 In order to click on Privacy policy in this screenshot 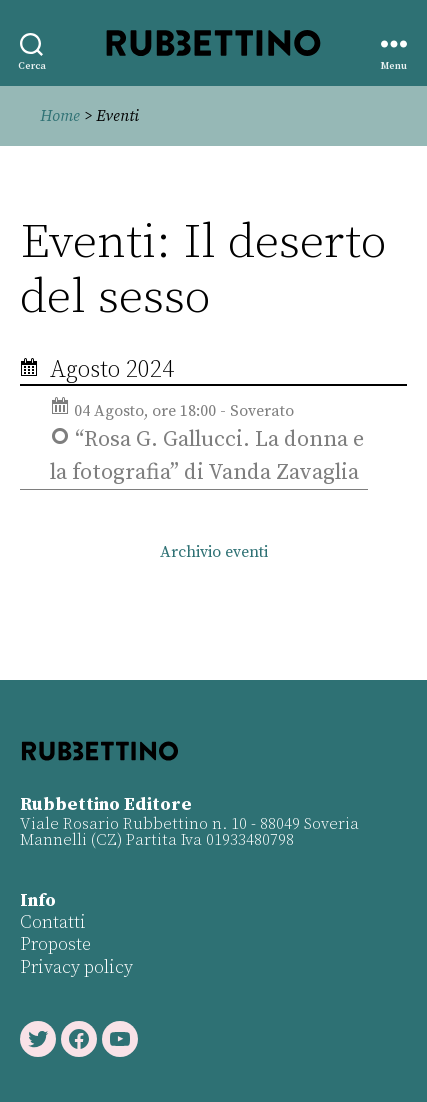, I will do `click(76, 967)`.